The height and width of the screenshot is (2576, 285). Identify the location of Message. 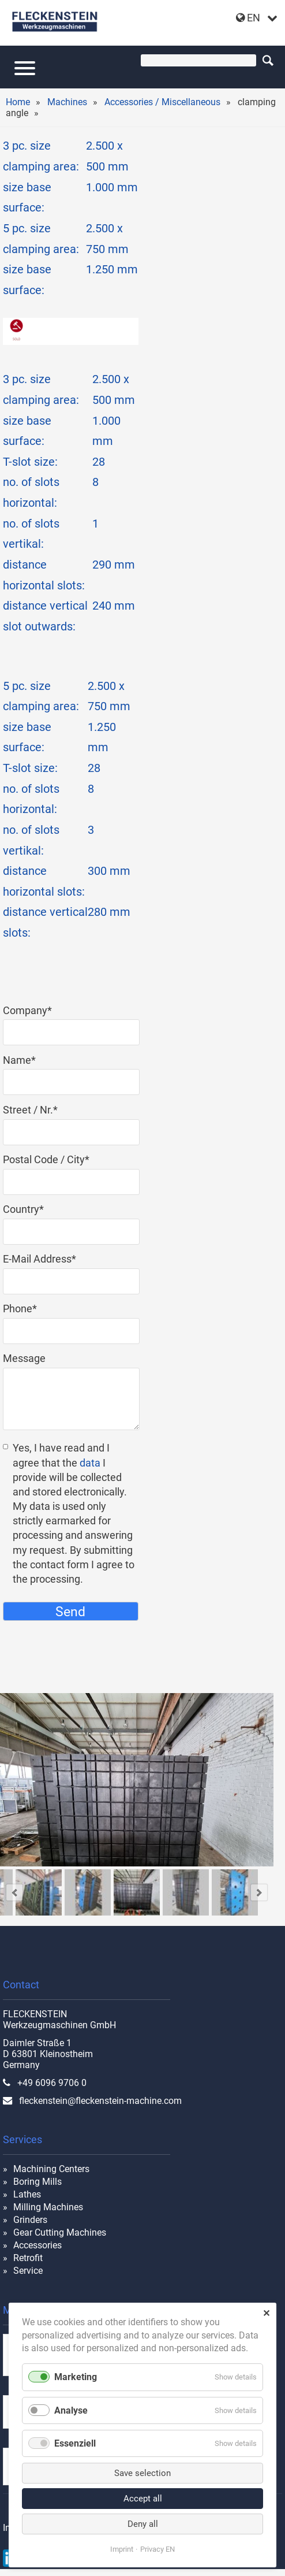
(24, 1358).